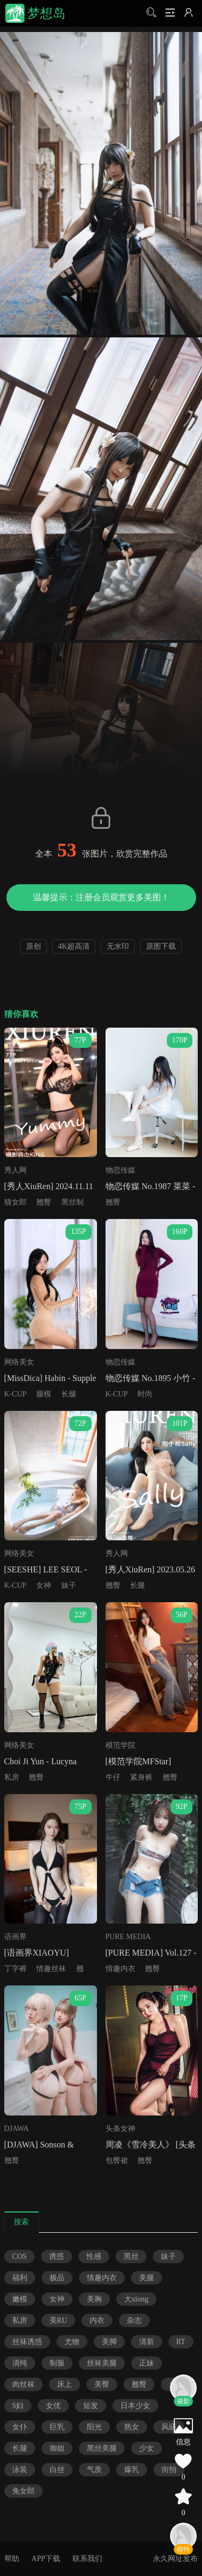  I want to click on 美胸, so click(94, 2299).